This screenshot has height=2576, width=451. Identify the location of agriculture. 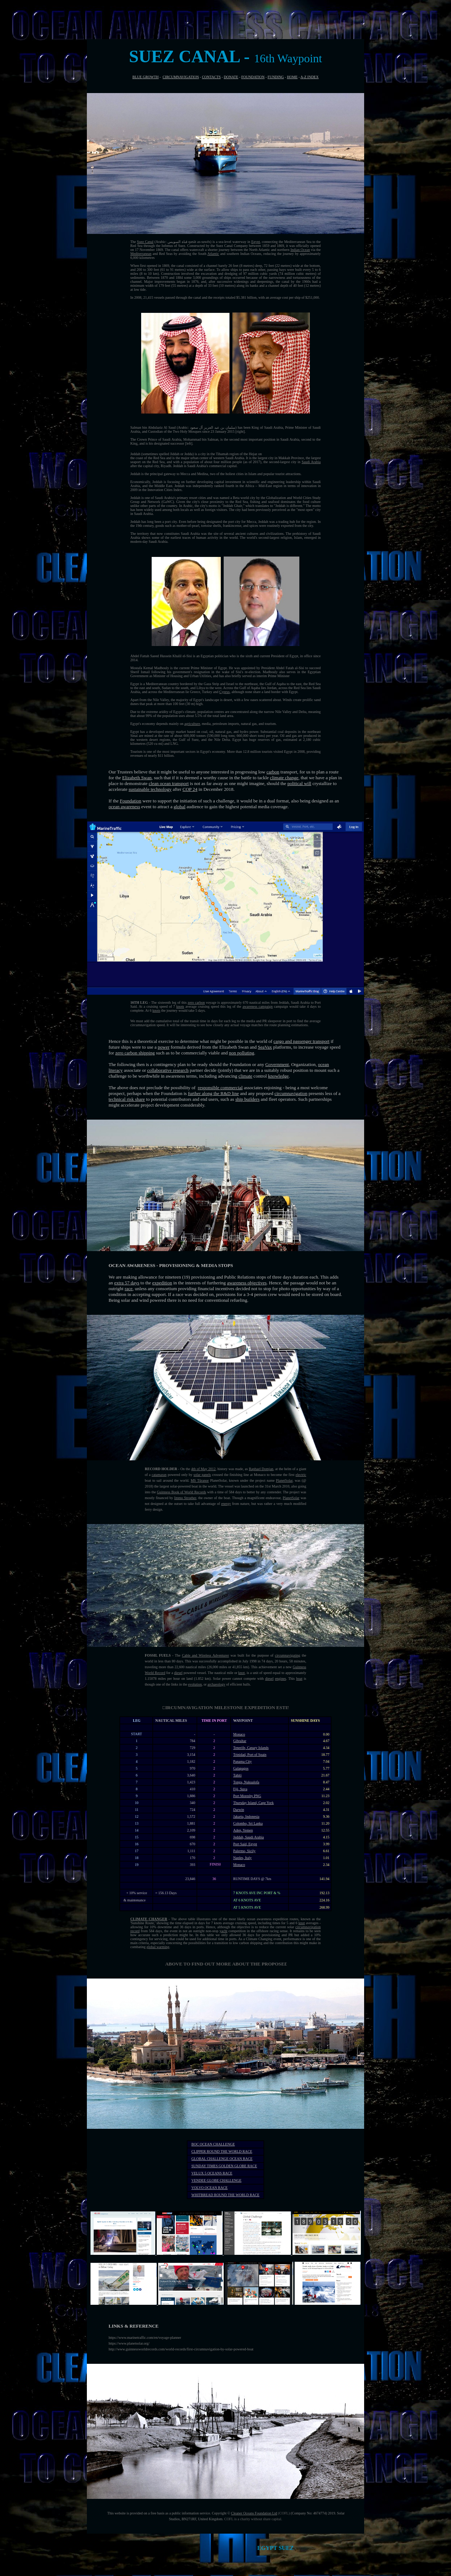
(192, 724).